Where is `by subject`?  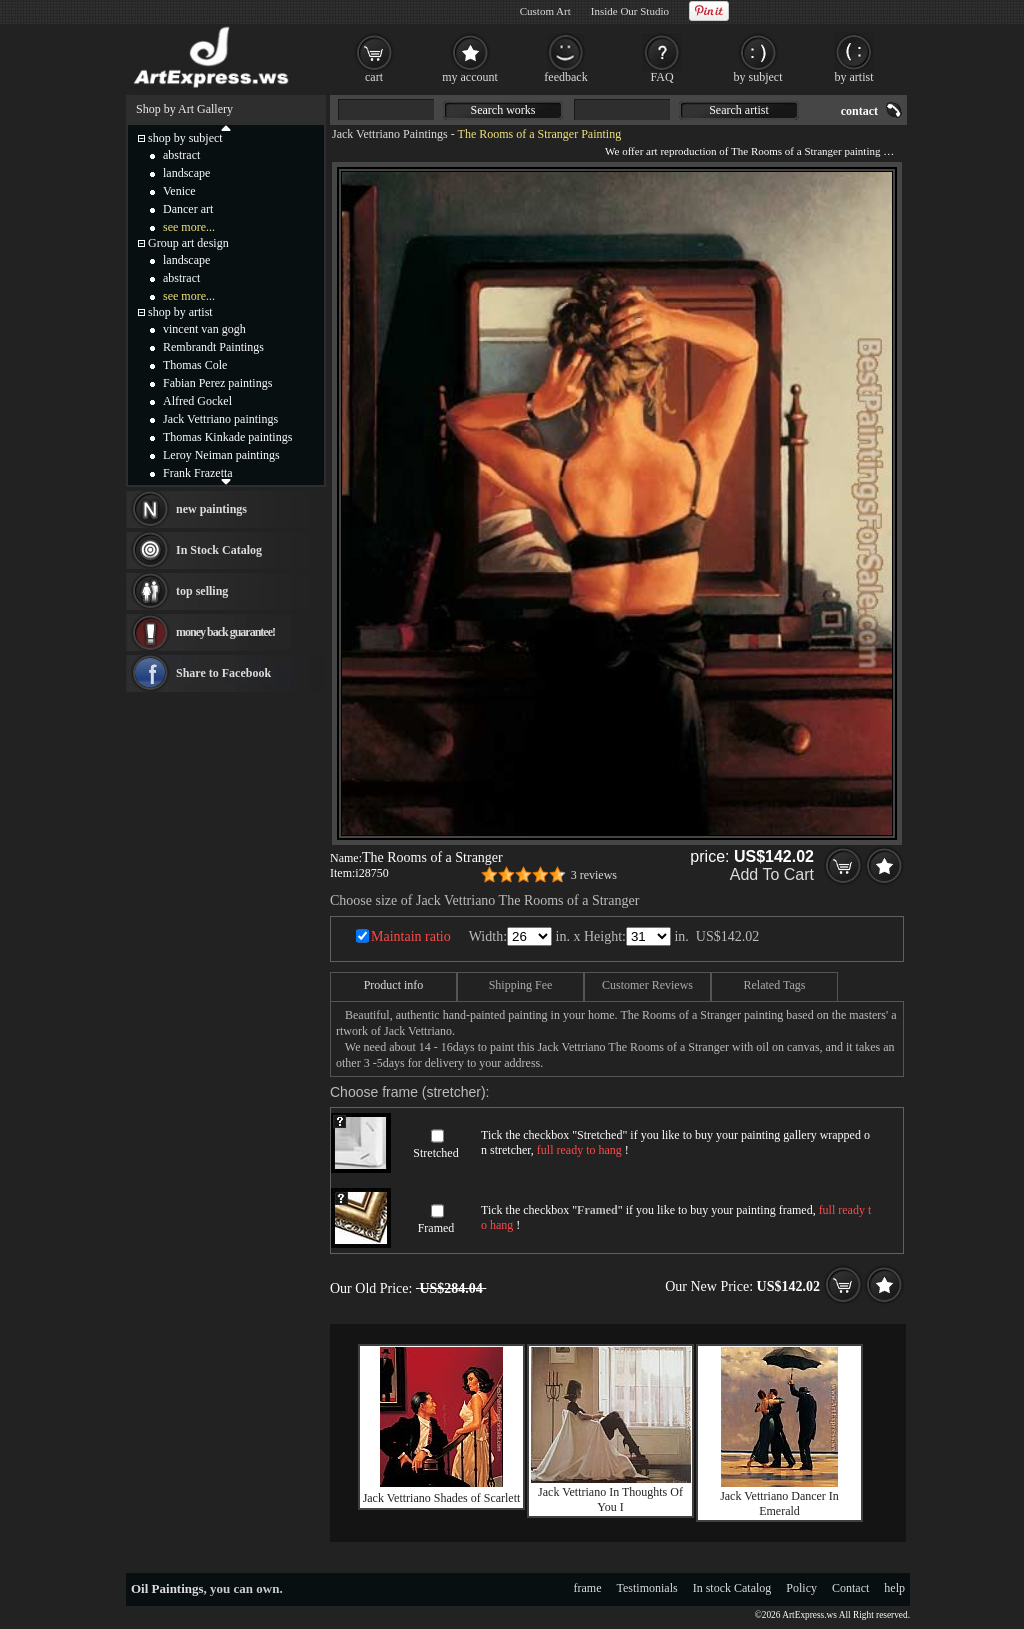 by subject is located at coordinates (758, 77).